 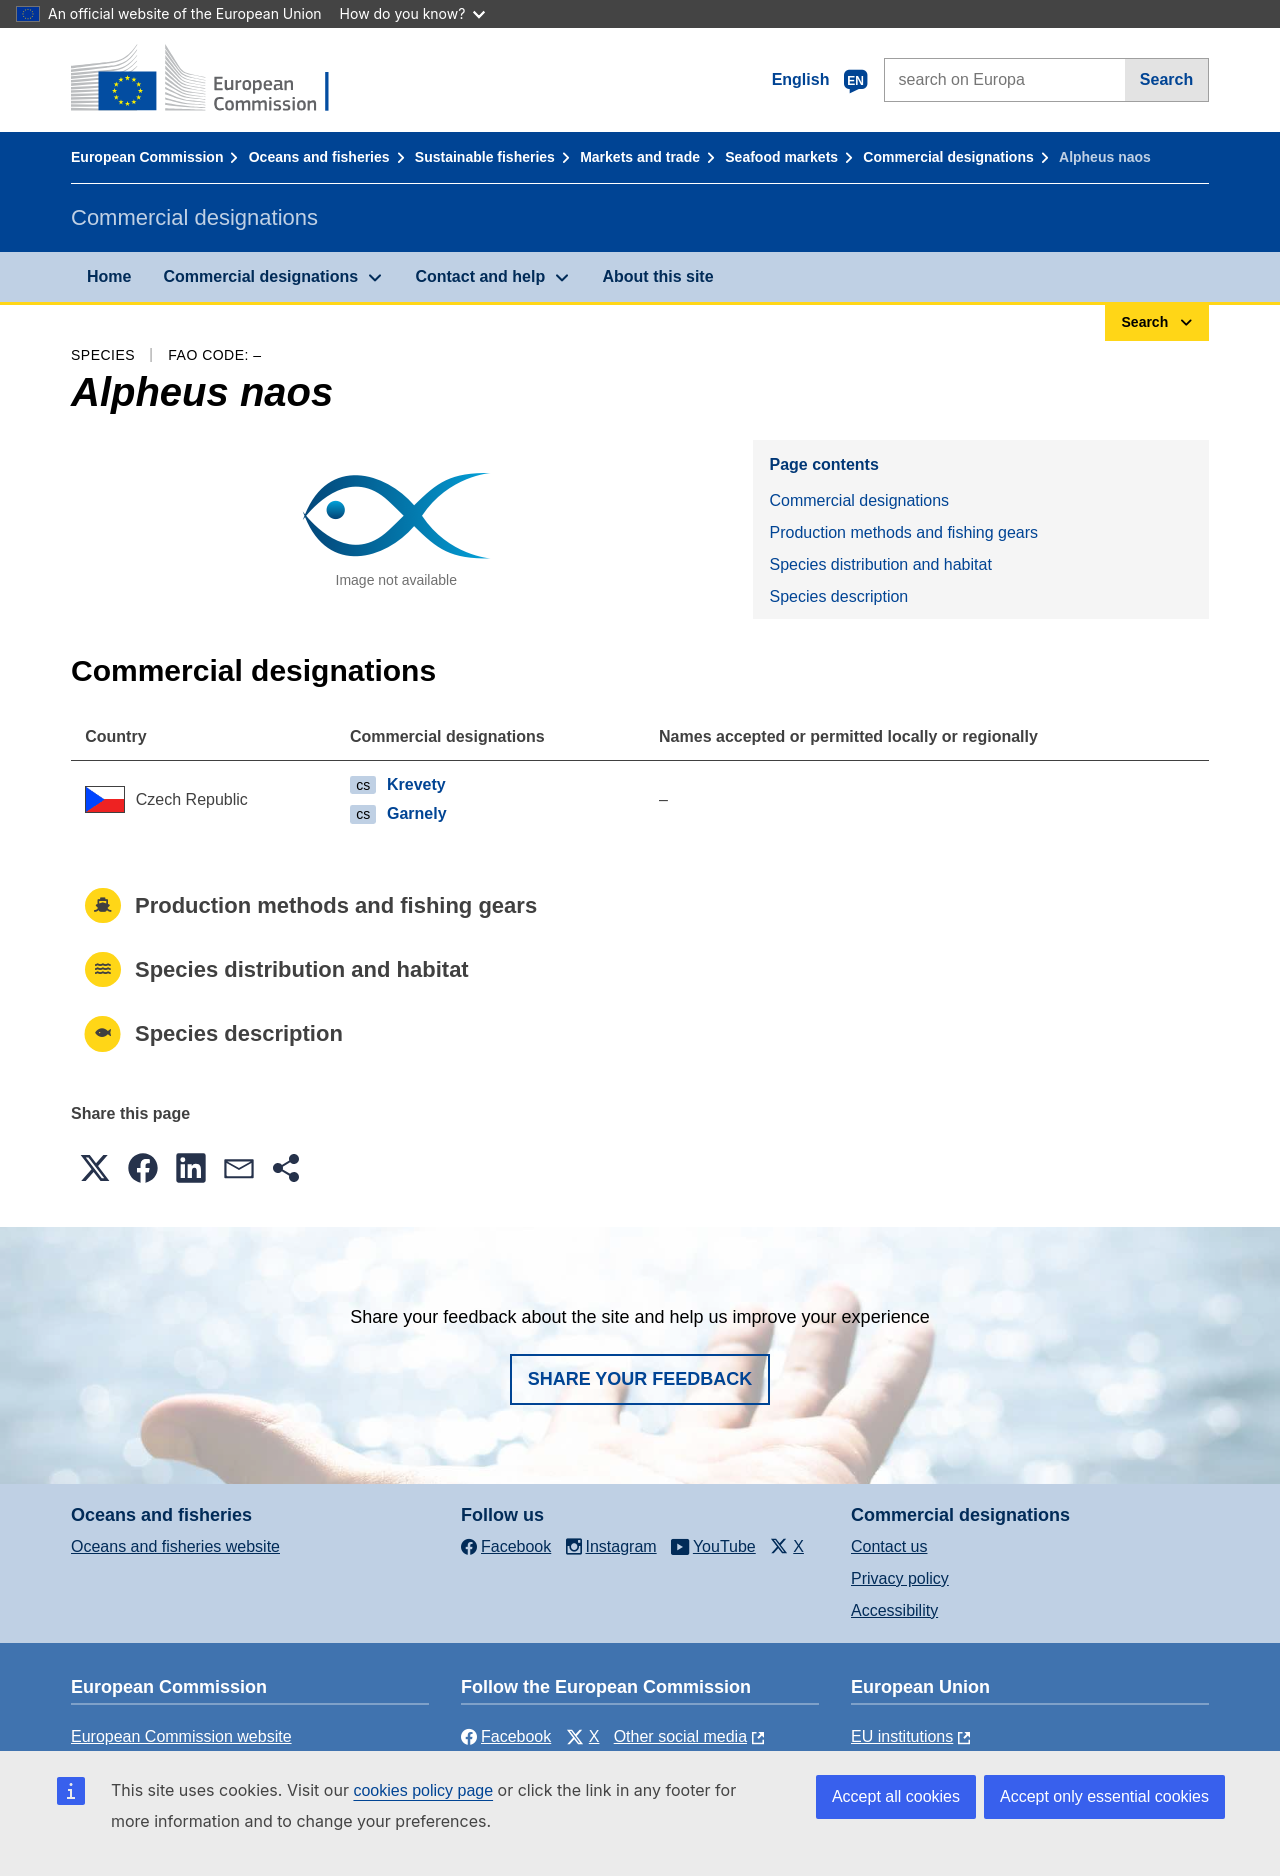 What do you see at coordinates (680, 1736) in the screenshot?
I see `Other social media` at bounding box center [680, 1736].